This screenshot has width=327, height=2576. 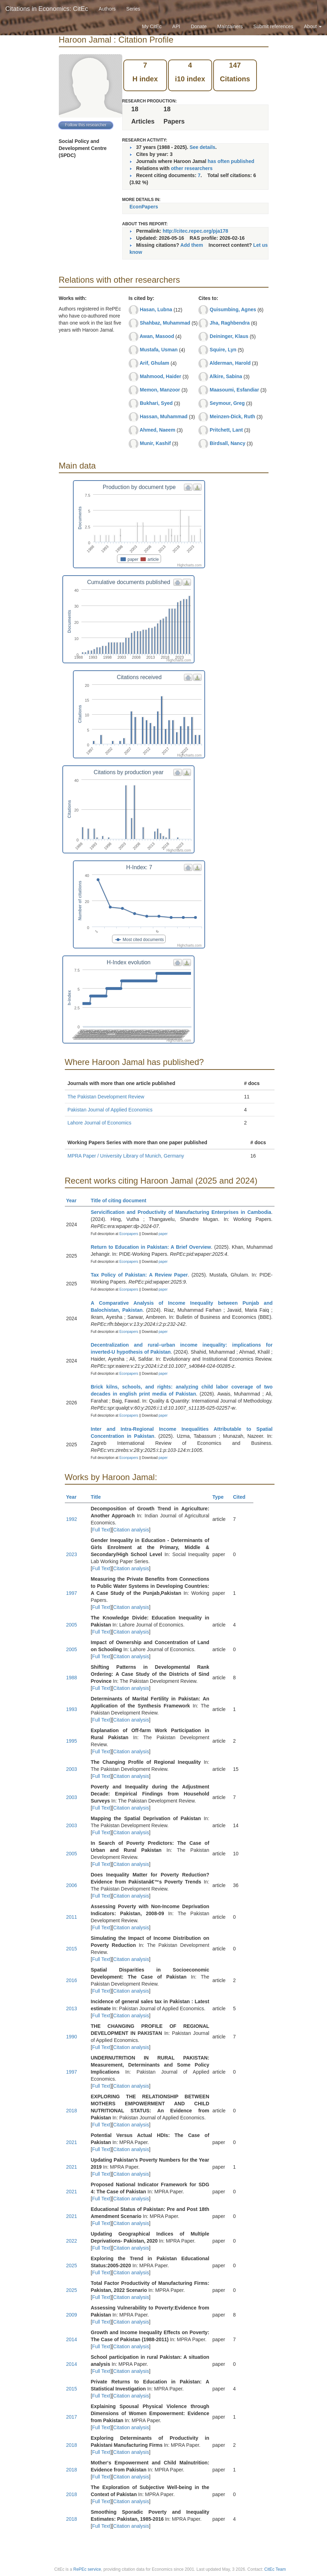 I want to click on 1993, so click(x=71, y=1709).